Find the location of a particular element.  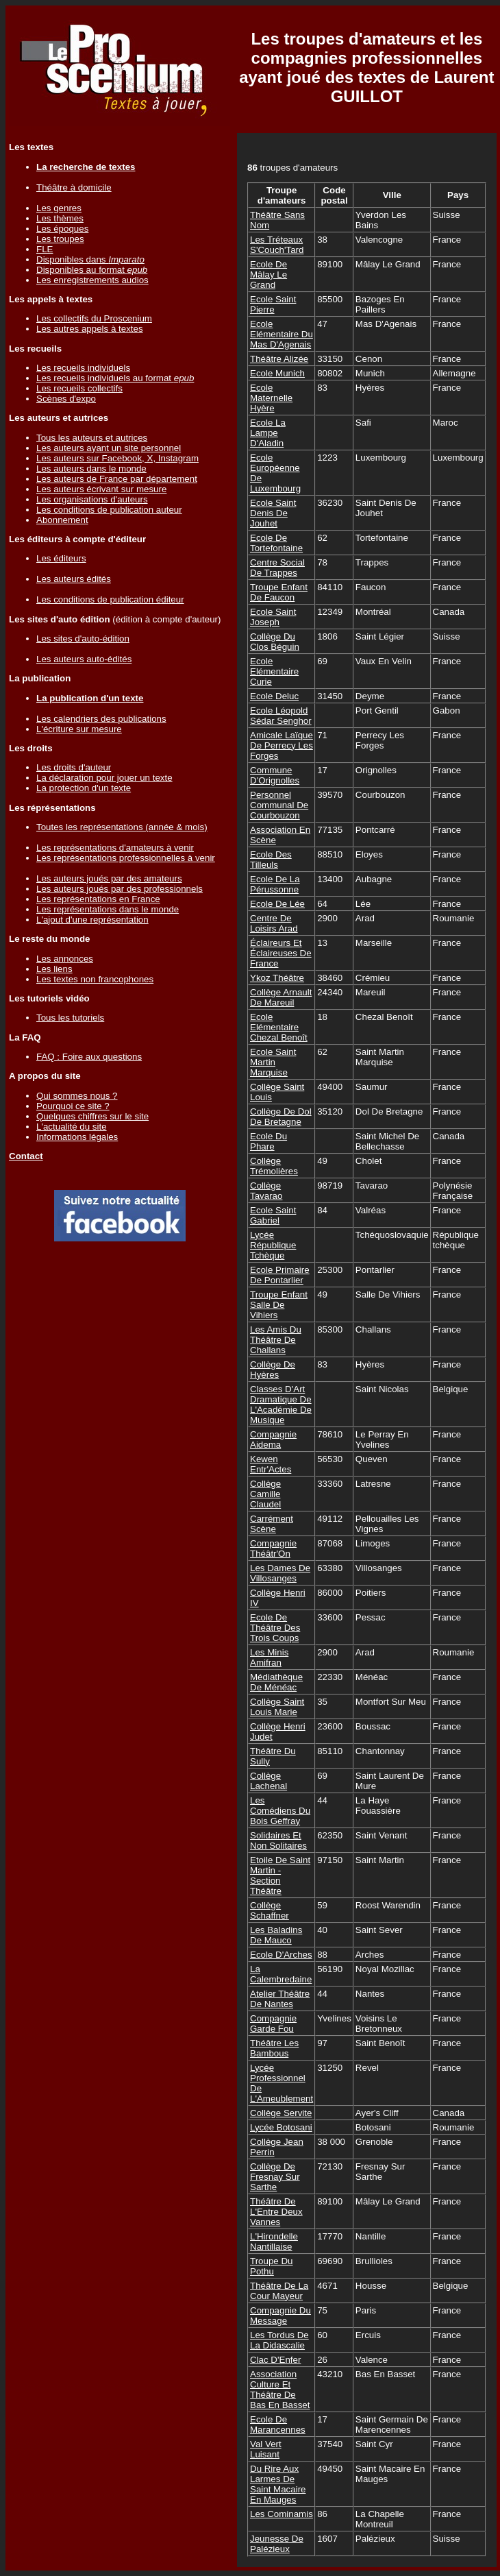

Collège Servite is located at coordinates (281, 2113).